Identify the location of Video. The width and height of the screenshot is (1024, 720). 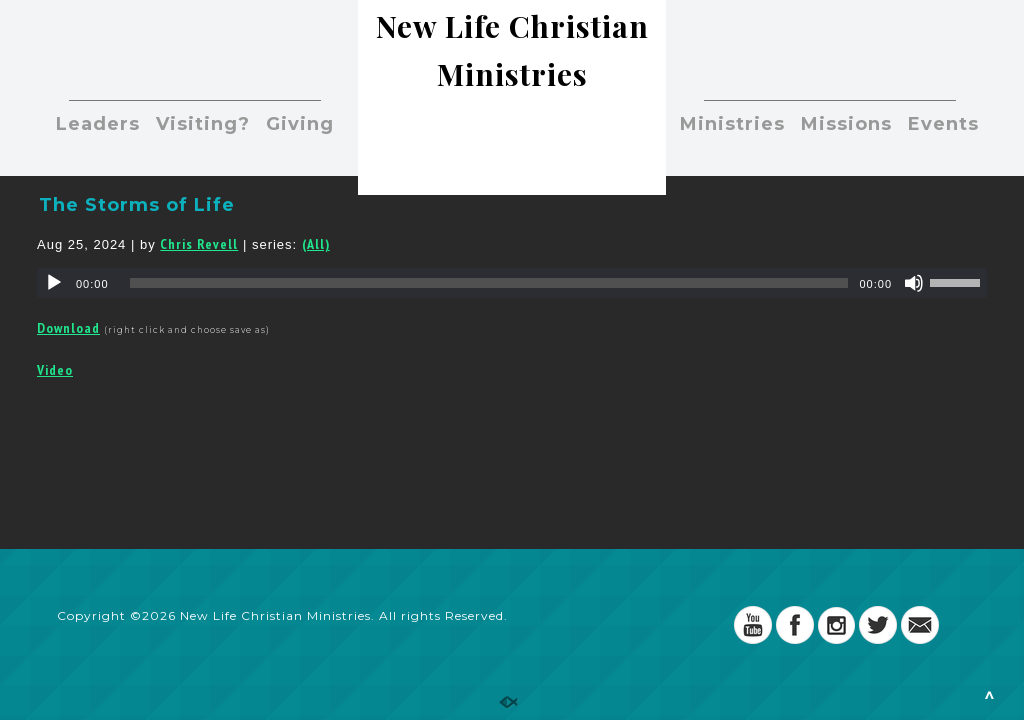
(55, 370).